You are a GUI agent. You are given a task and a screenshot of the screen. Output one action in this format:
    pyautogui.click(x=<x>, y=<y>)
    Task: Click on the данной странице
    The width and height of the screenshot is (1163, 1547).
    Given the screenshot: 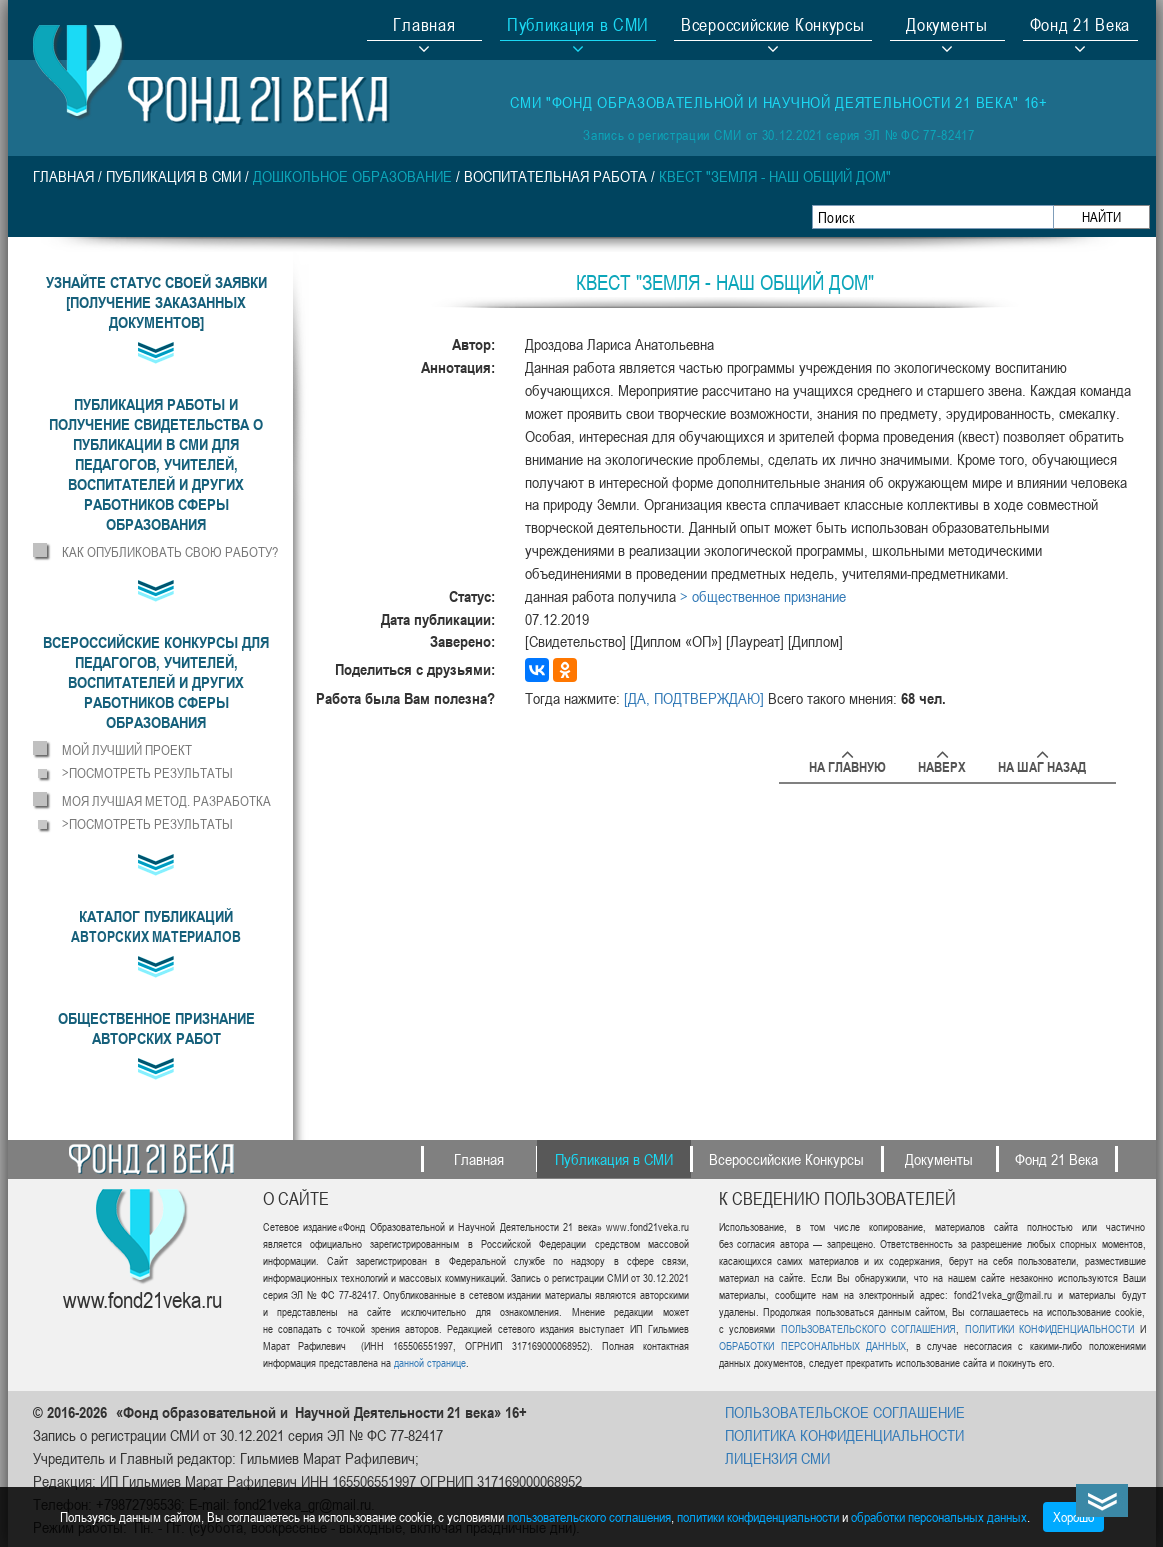 What is the action you would take?
    pyautogui.click(x=430, y=1362)
    